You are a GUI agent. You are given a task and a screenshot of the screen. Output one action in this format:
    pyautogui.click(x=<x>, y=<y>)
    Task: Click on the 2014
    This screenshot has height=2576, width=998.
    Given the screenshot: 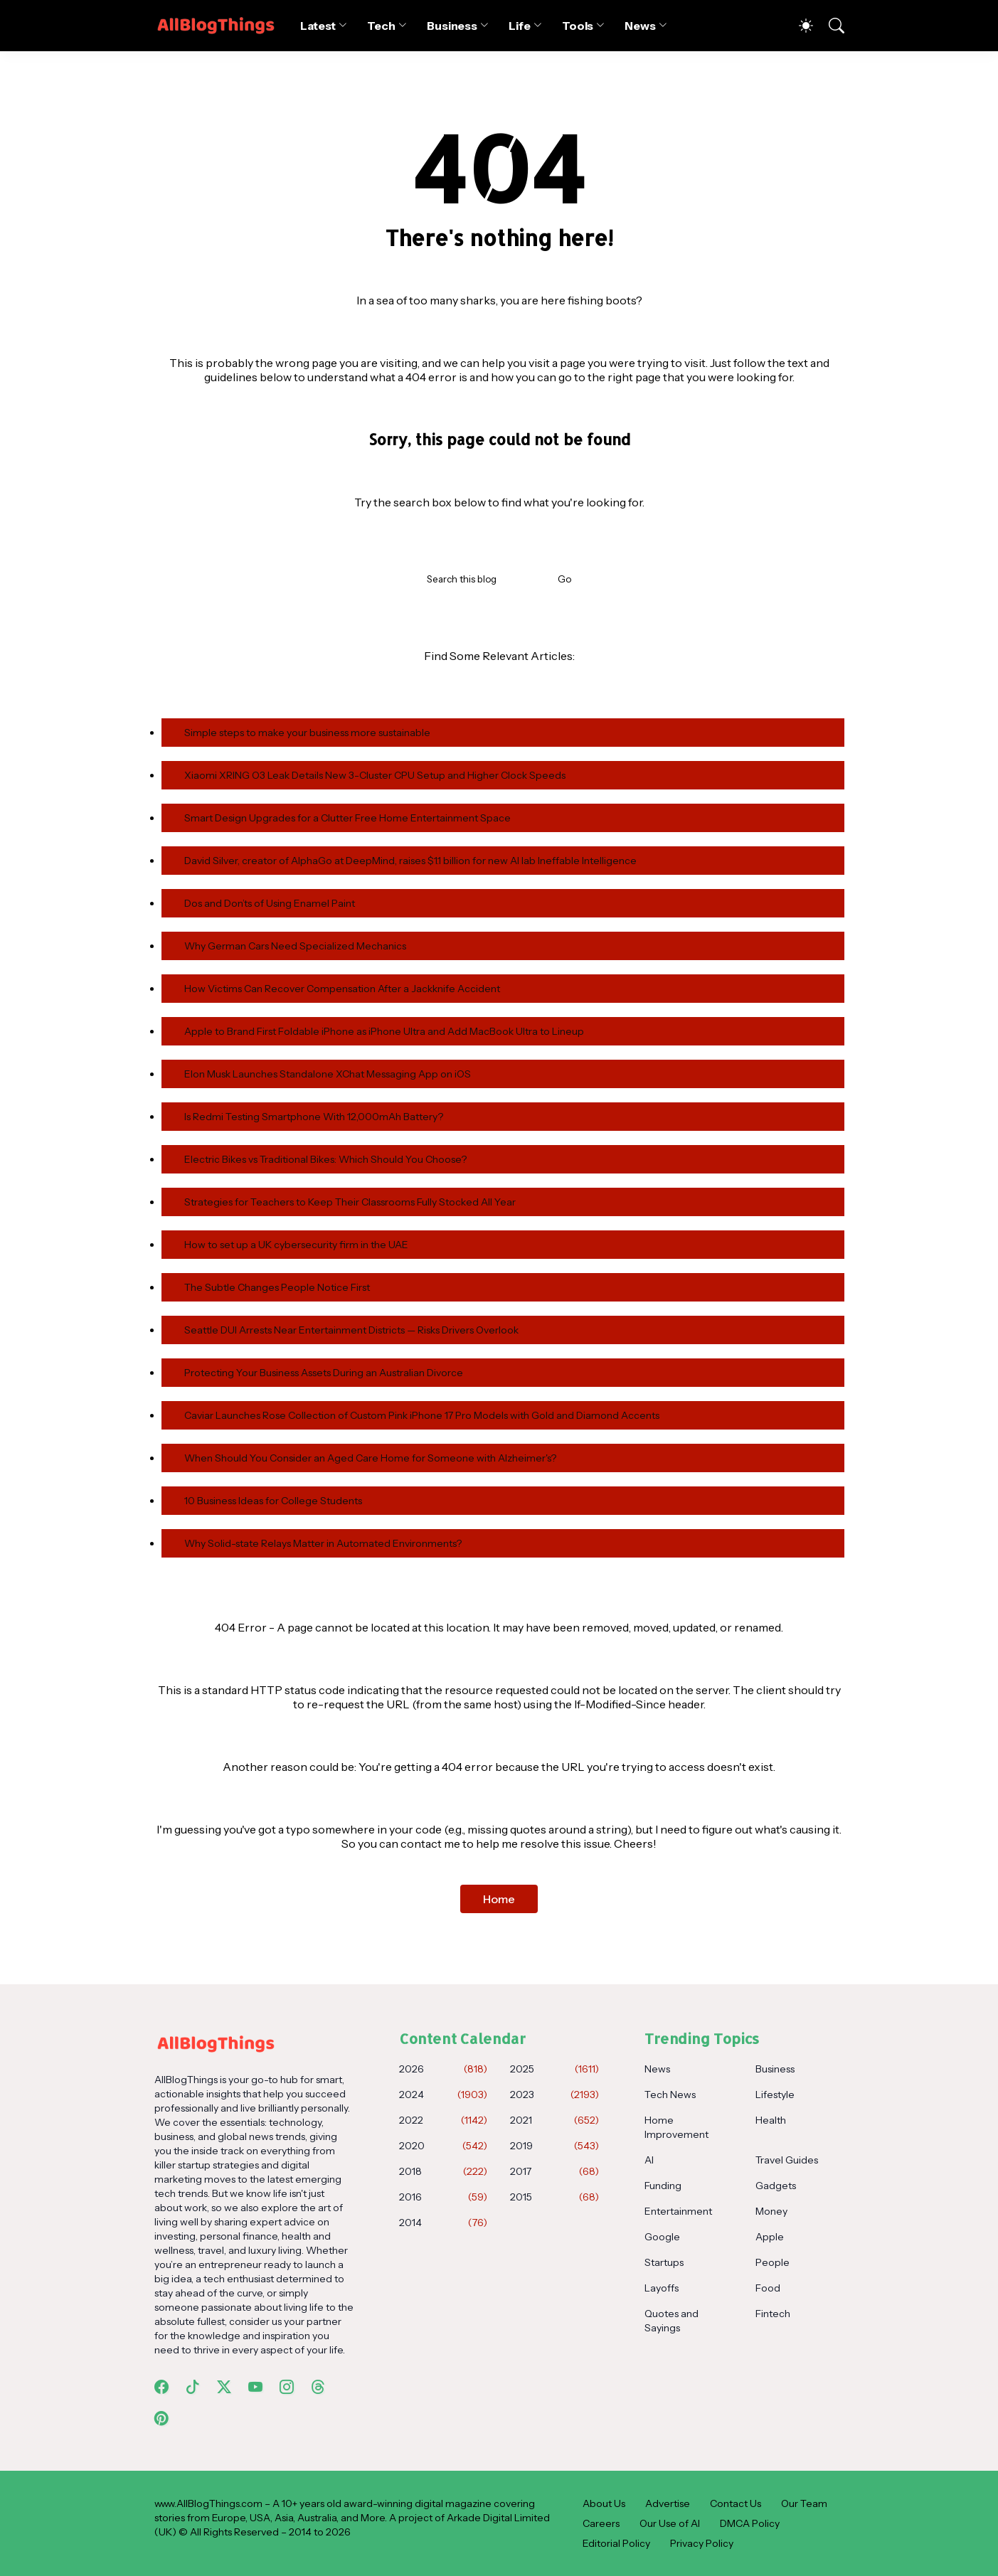 What is the action you would take?
    pyautogui.click(x=443, y=2222)
    